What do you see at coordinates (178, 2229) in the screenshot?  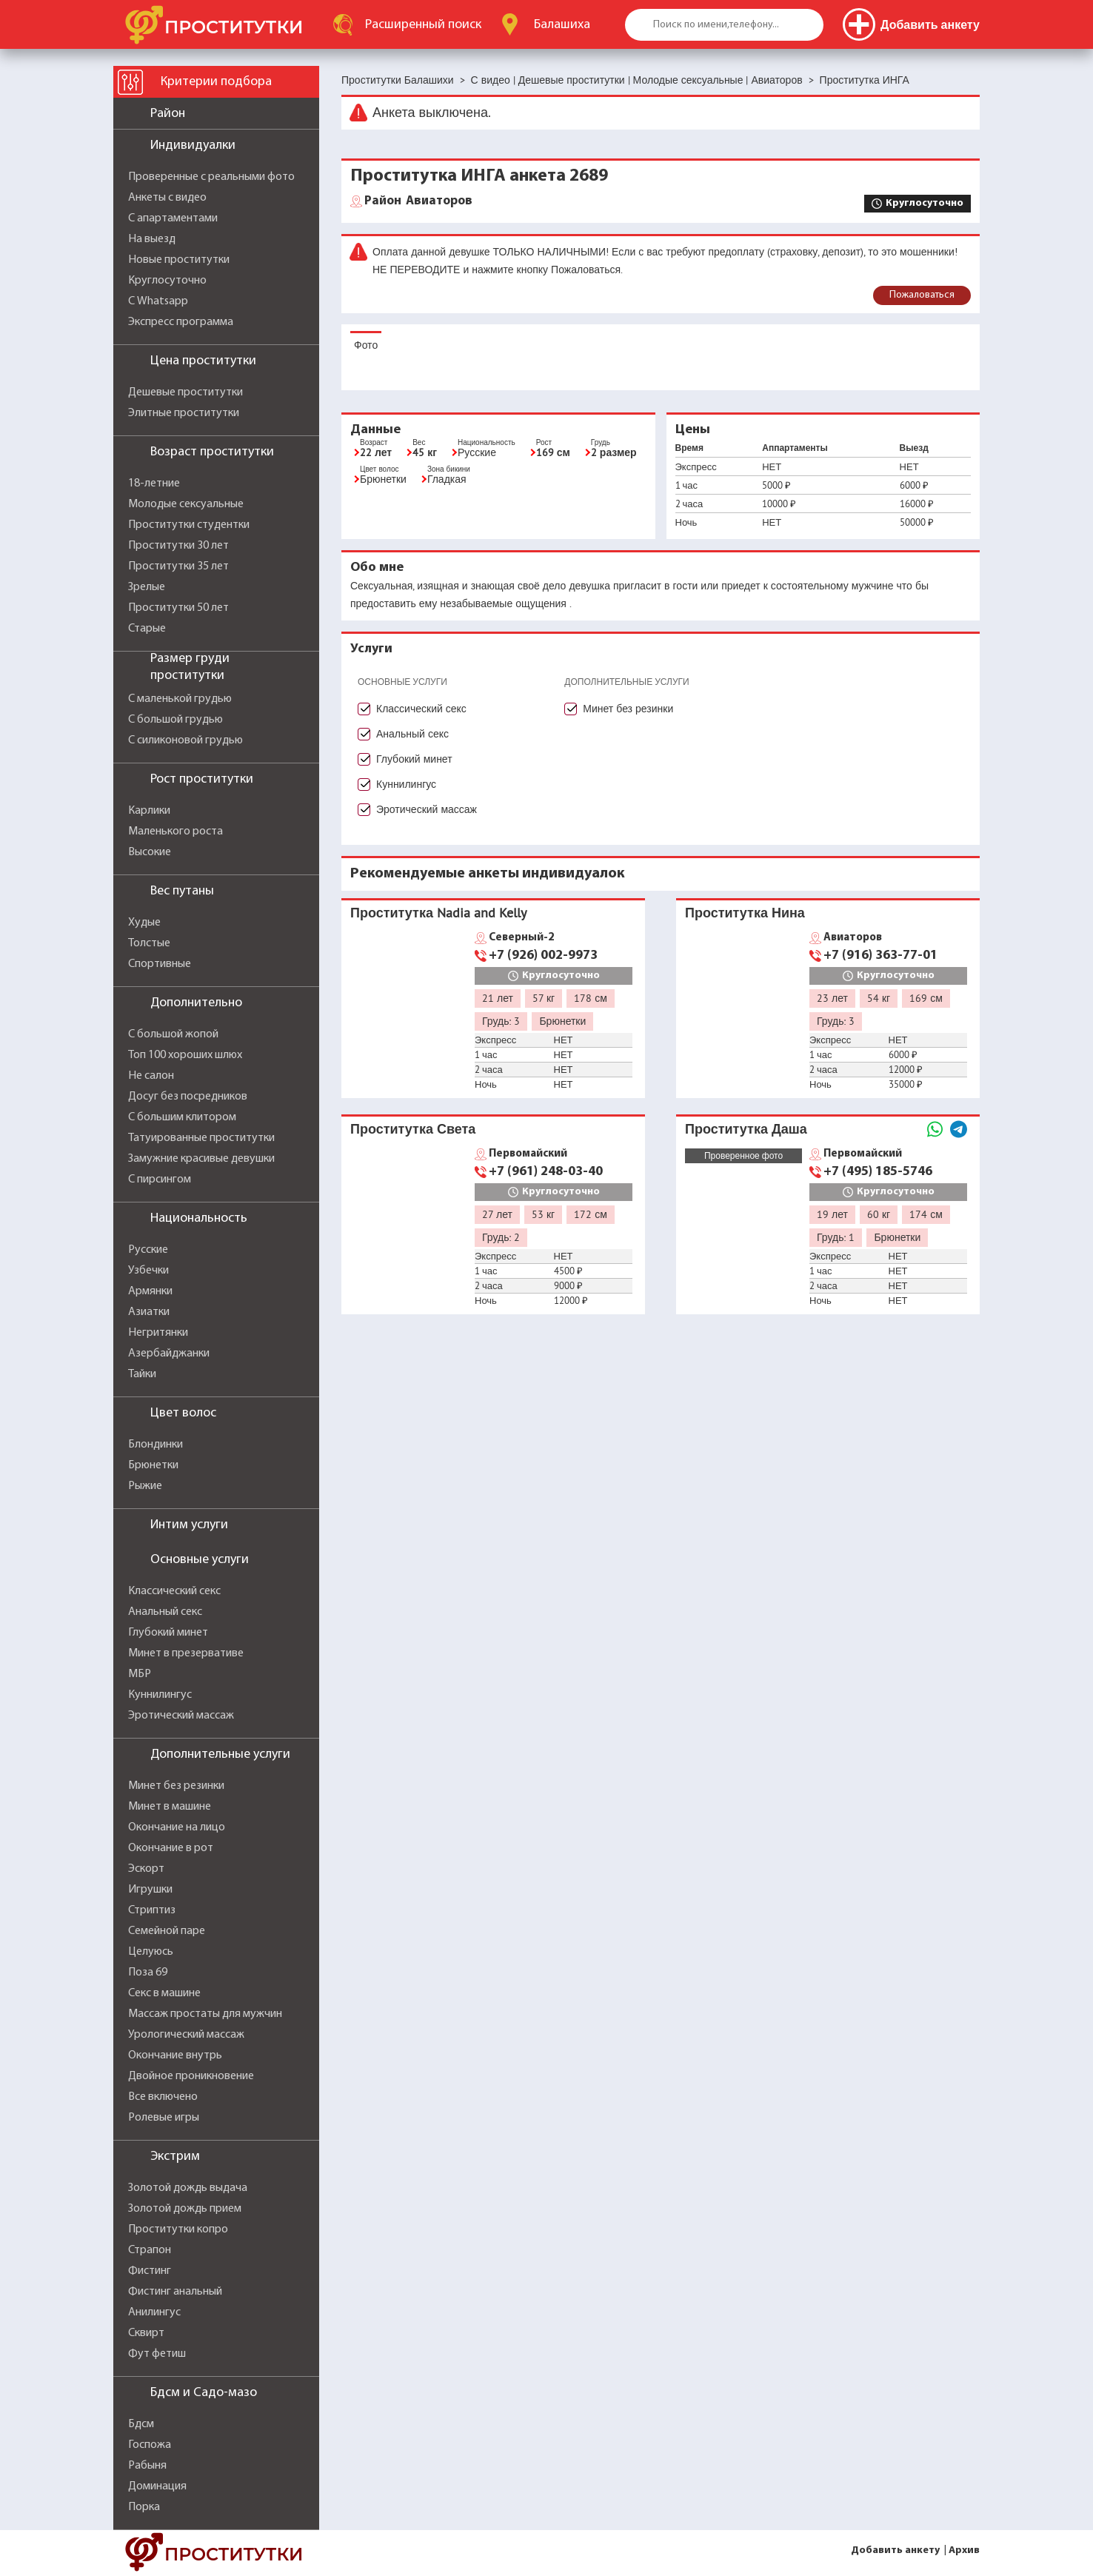 I see `Проститутки копро` at bounding box center [178, 2229].